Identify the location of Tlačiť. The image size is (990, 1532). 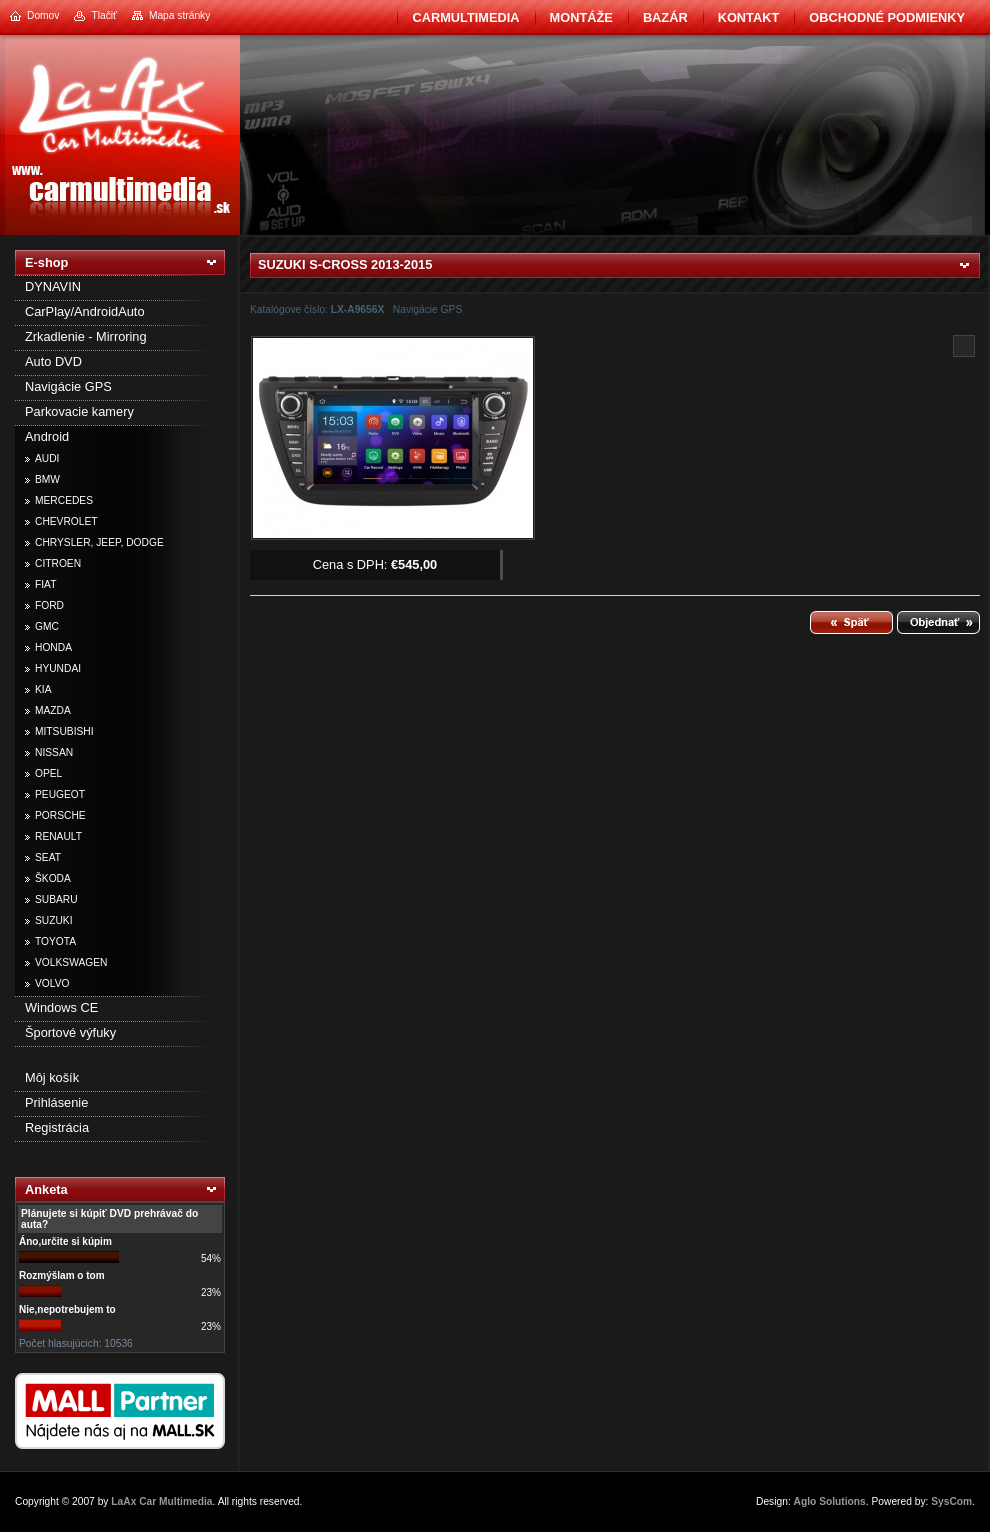
(103, 15).